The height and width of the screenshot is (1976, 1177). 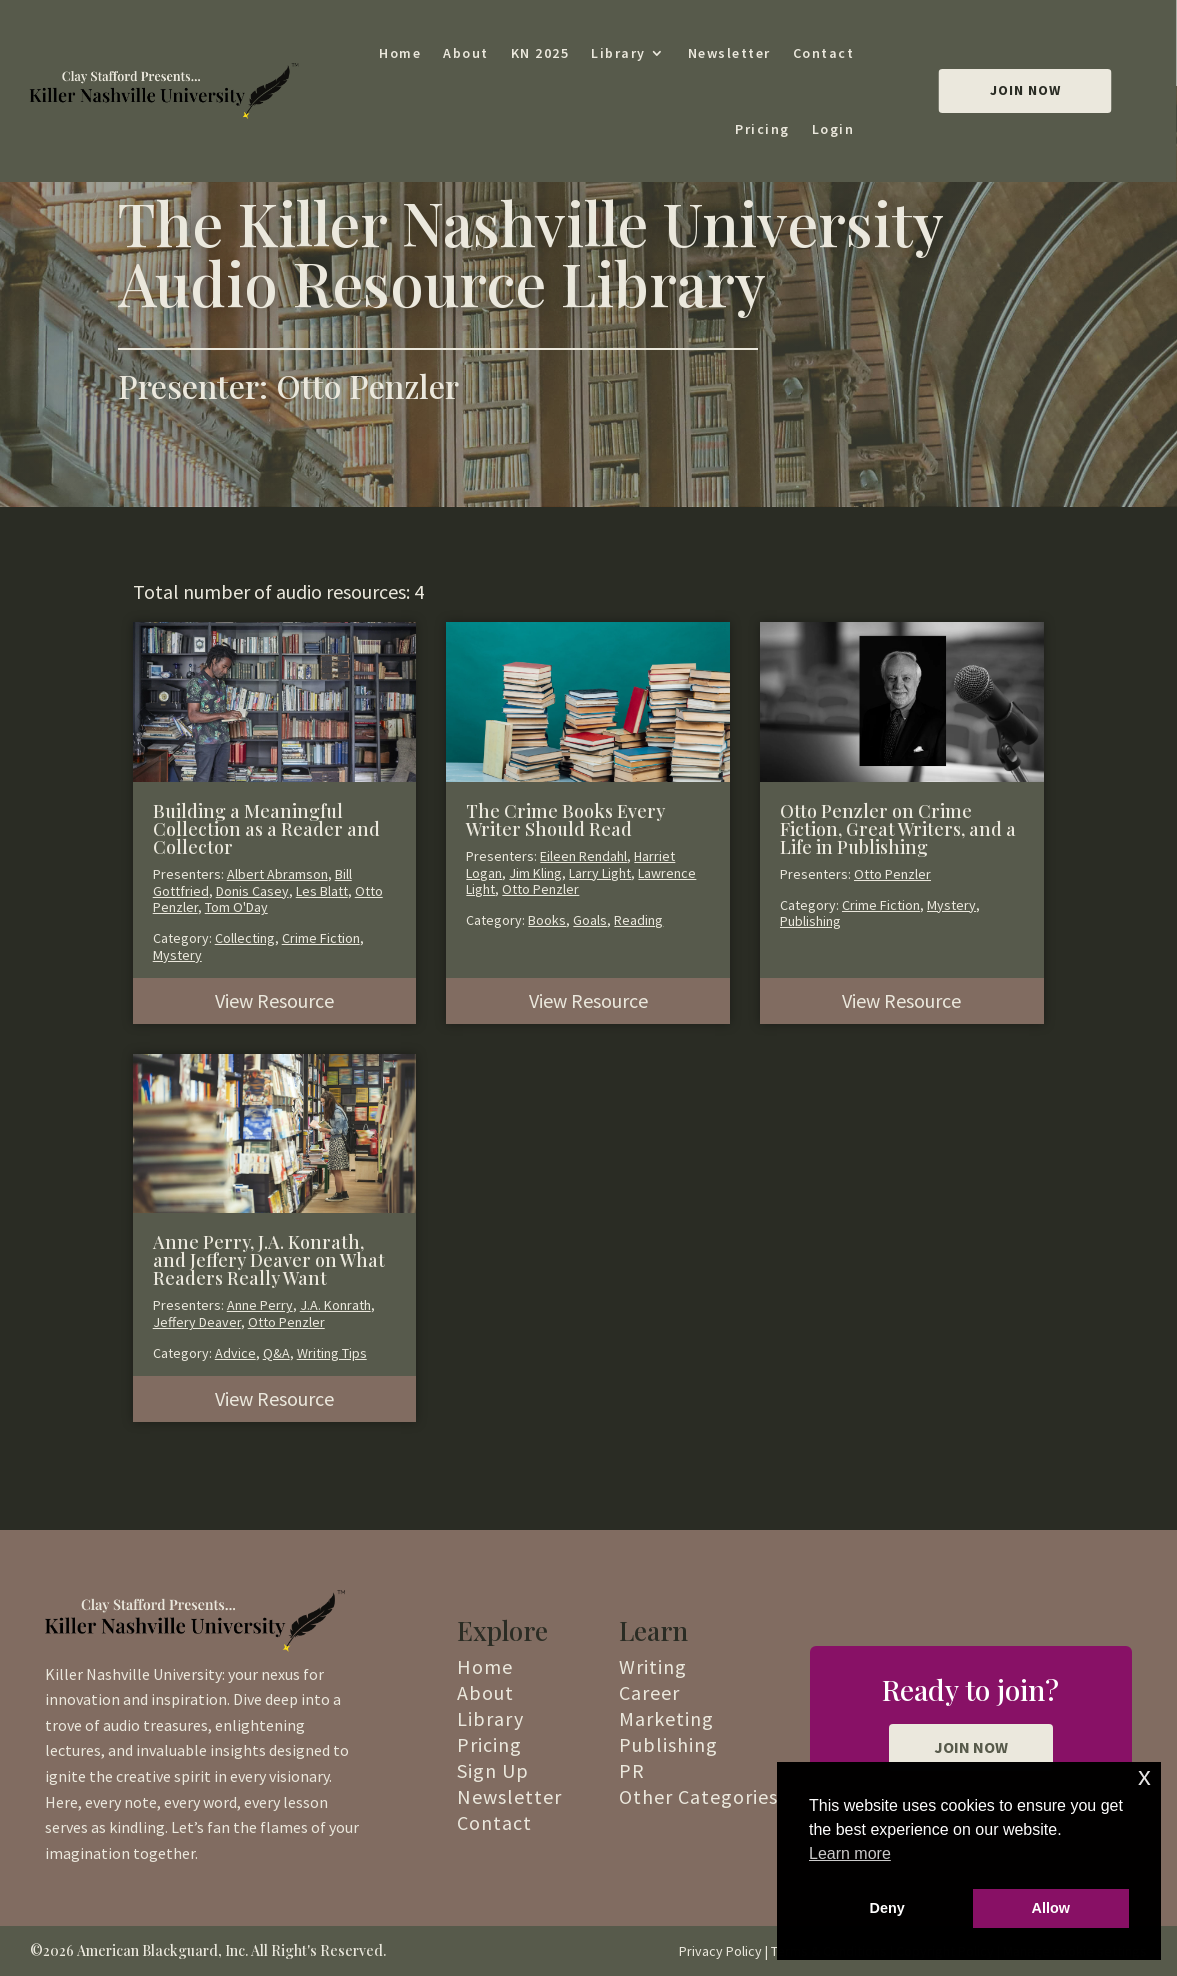 I want to click on About, so click(x=466, y=53).